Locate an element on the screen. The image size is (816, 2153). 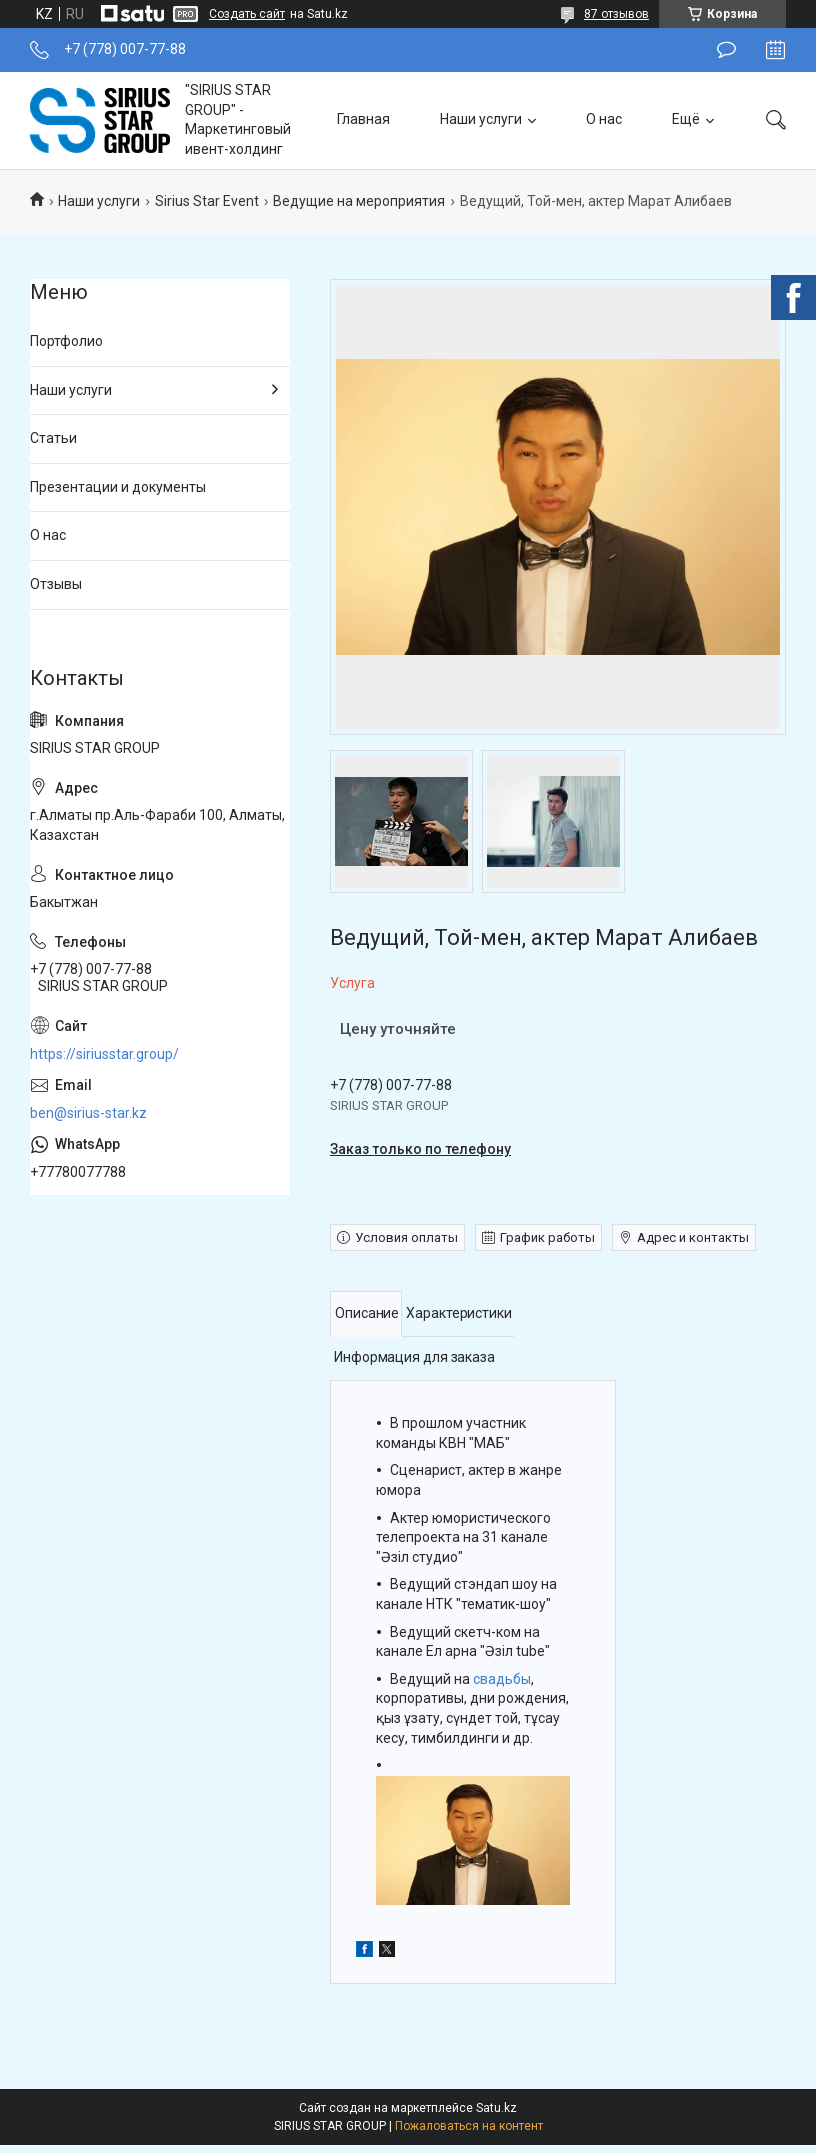
Оставить отзыв is located at coordinates (726, 50).